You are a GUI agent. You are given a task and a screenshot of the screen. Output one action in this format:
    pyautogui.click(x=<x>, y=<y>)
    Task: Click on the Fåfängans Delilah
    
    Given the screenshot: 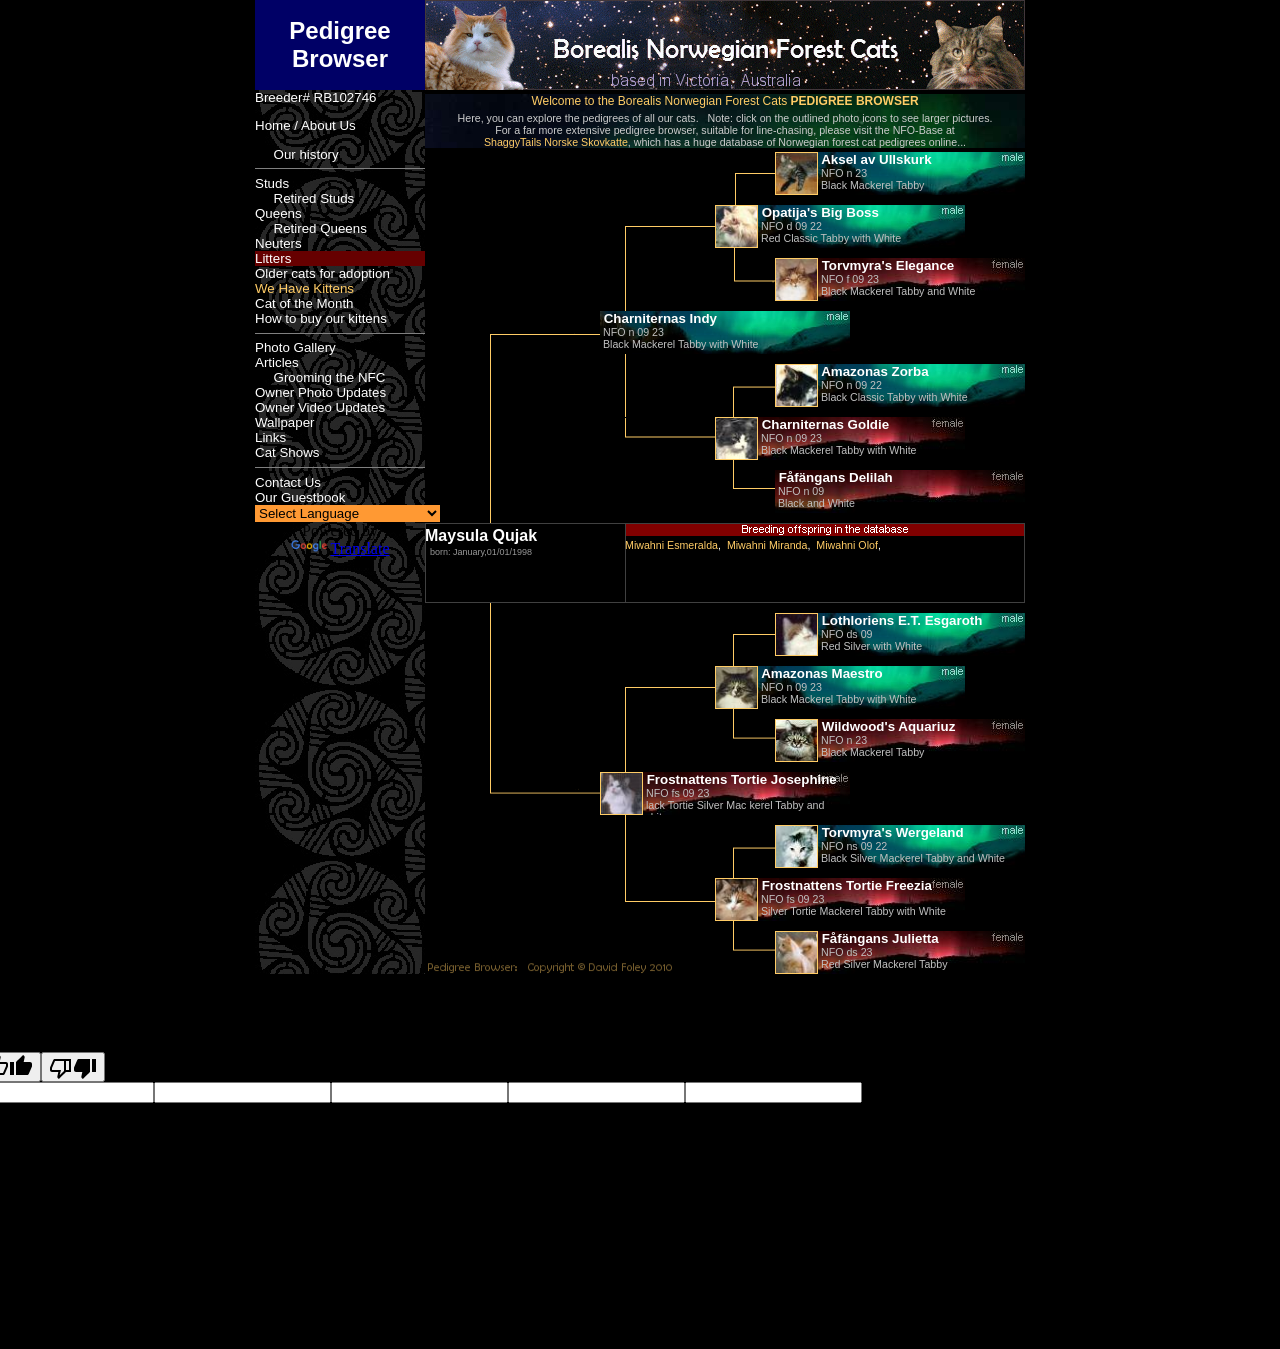 What is the action you would take?
    pyautogui.click(x=834, y=477)
    